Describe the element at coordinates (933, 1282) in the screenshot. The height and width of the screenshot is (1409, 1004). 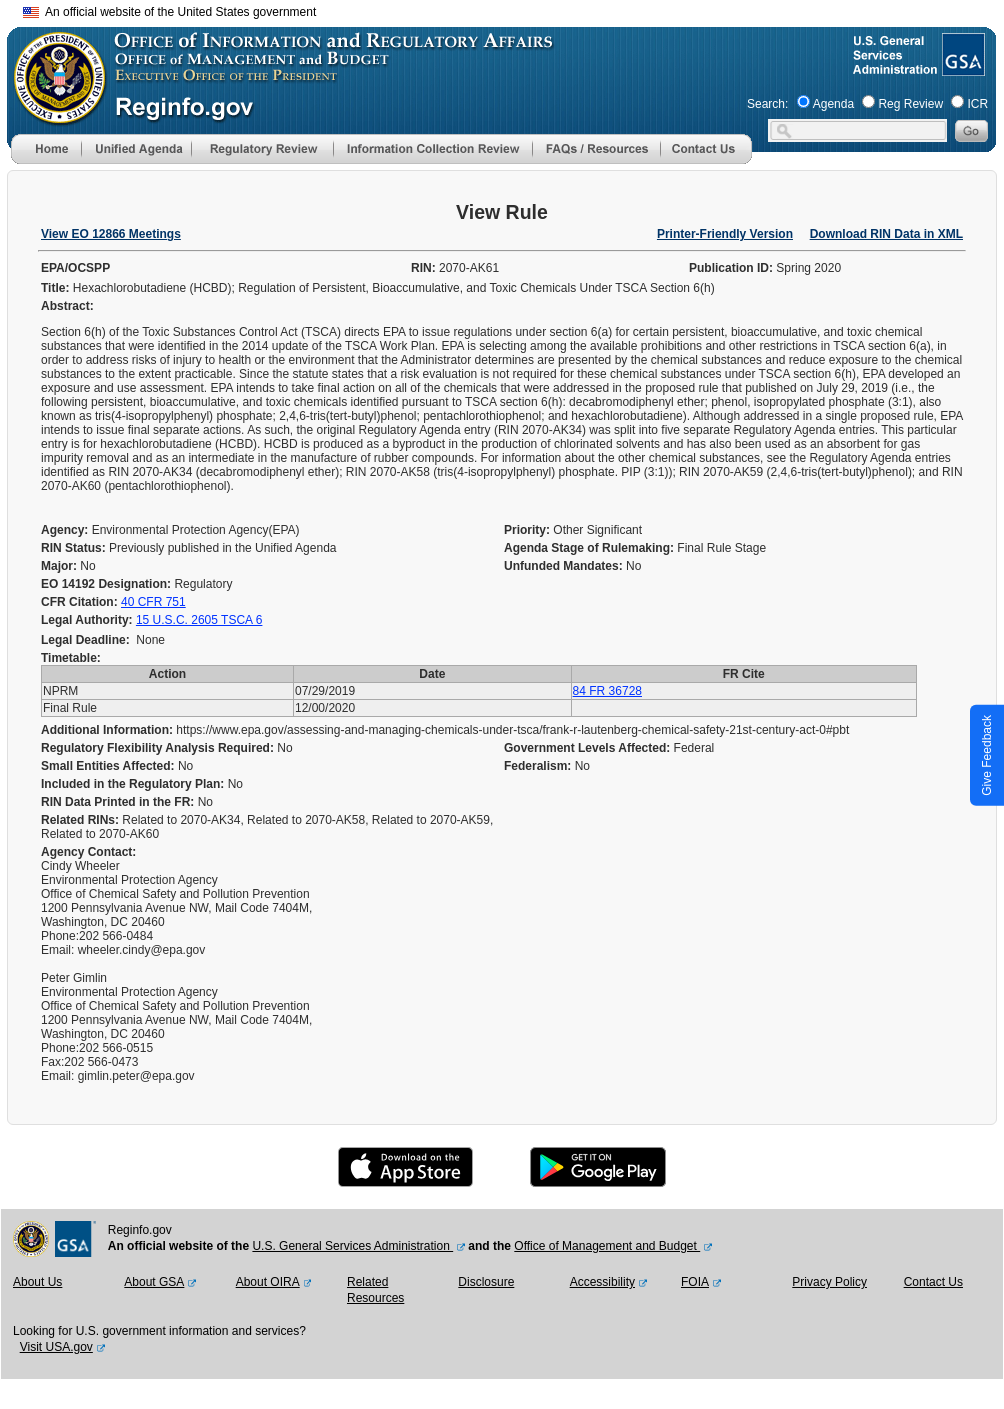
I see `Contact Us` at that location.